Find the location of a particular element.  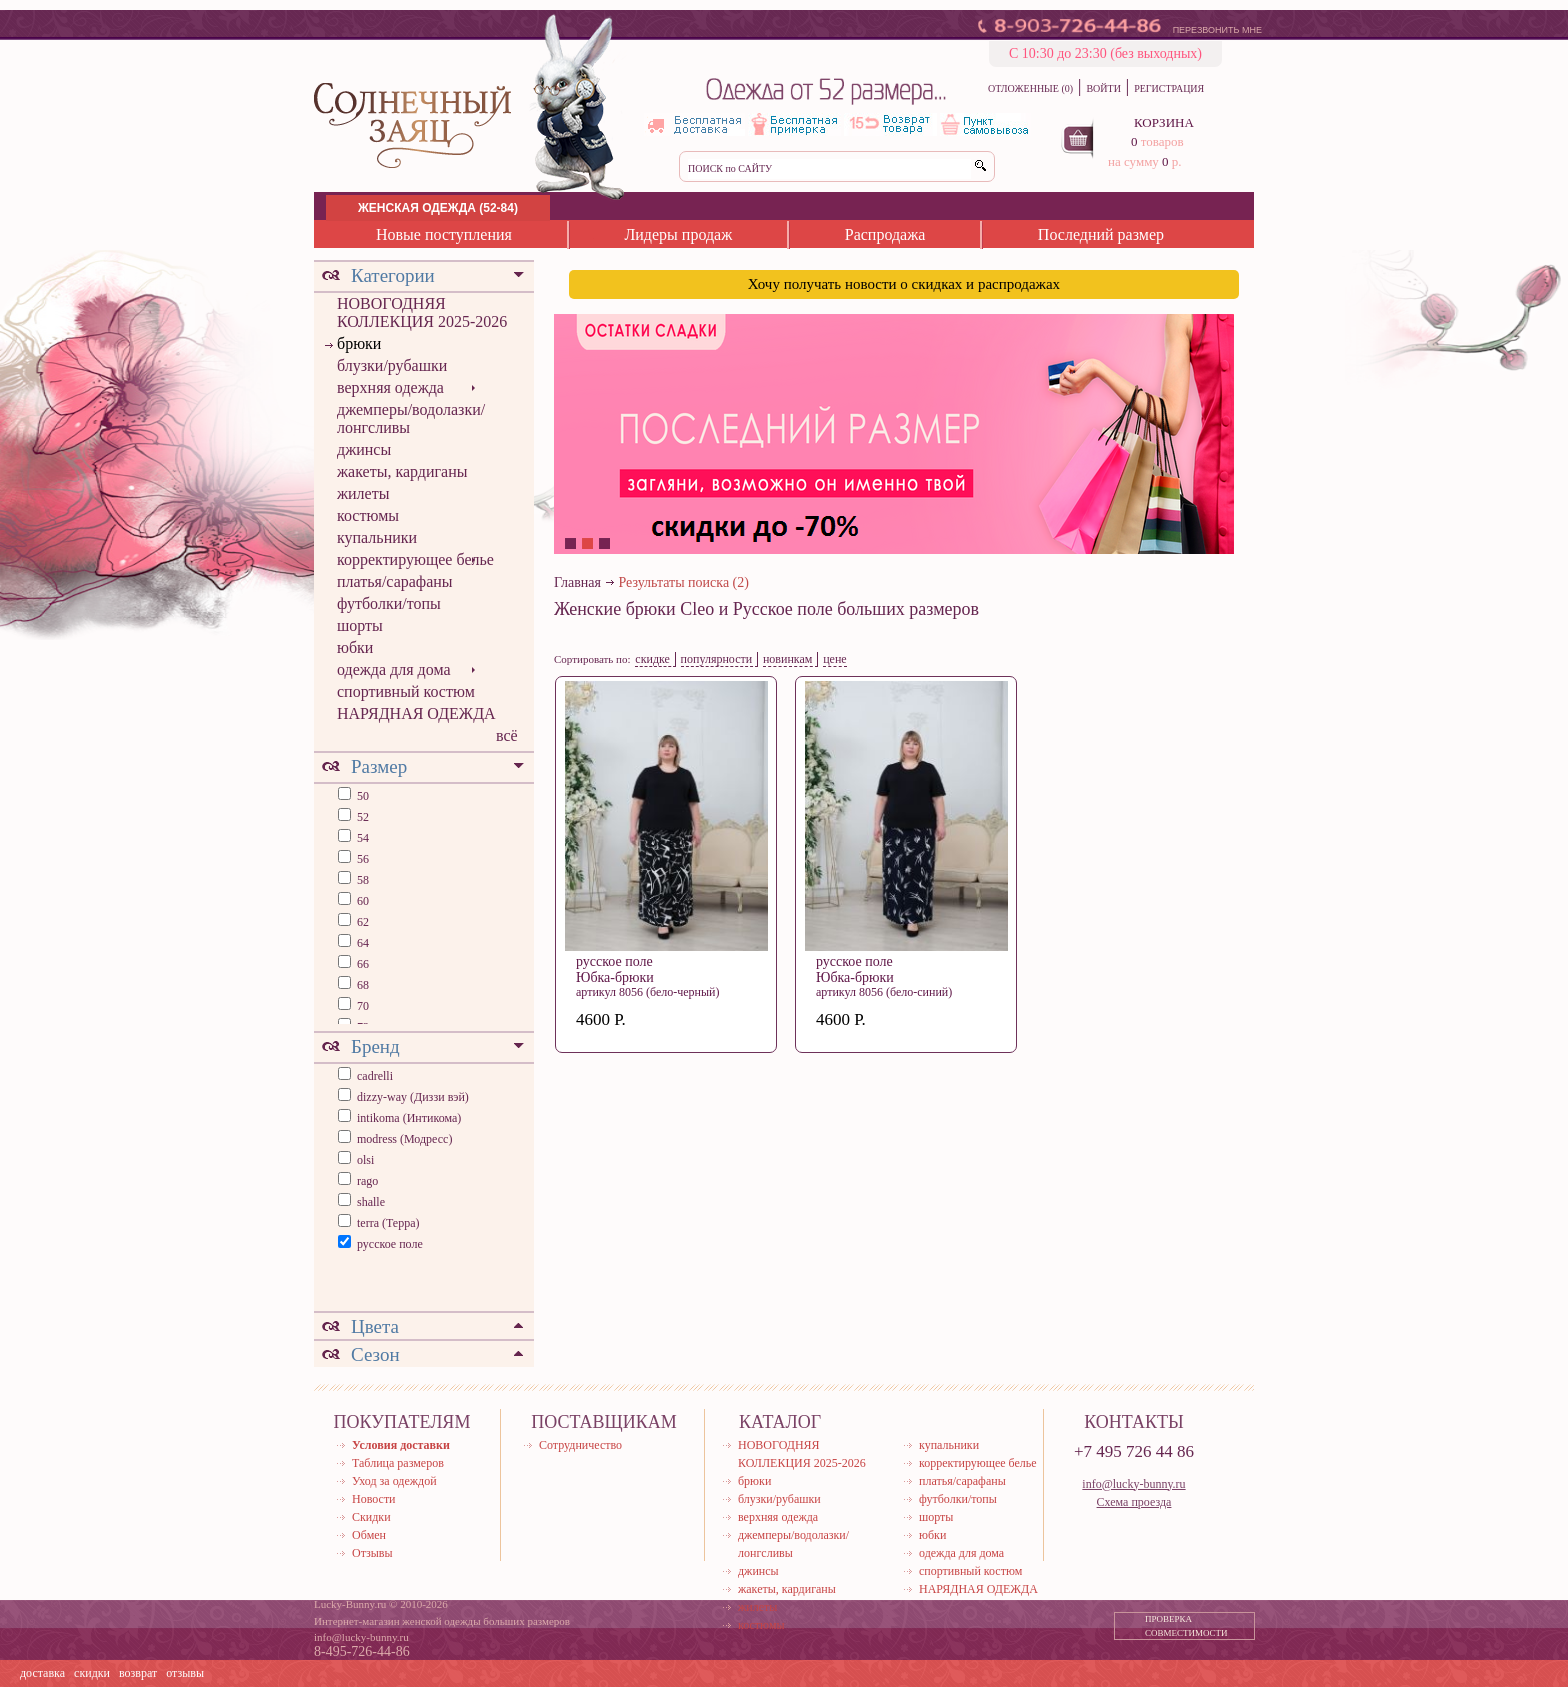

популярности is located at coordinates (717, 659).